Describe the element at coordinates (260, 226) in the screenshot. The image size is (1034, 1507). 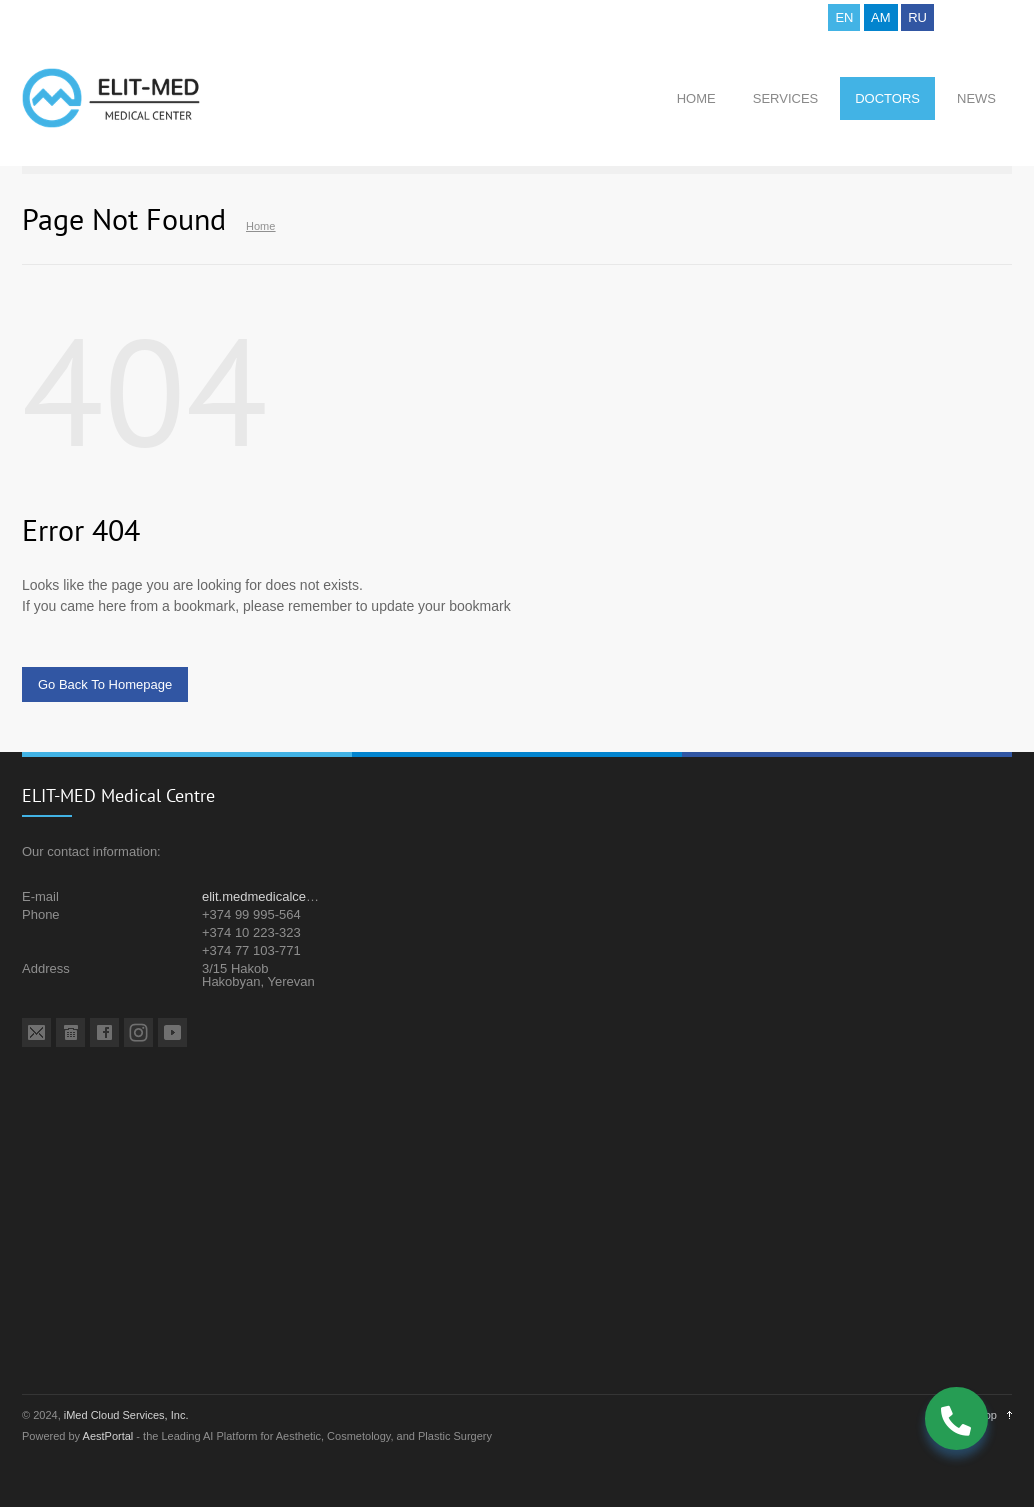
I see `Home` at that location.